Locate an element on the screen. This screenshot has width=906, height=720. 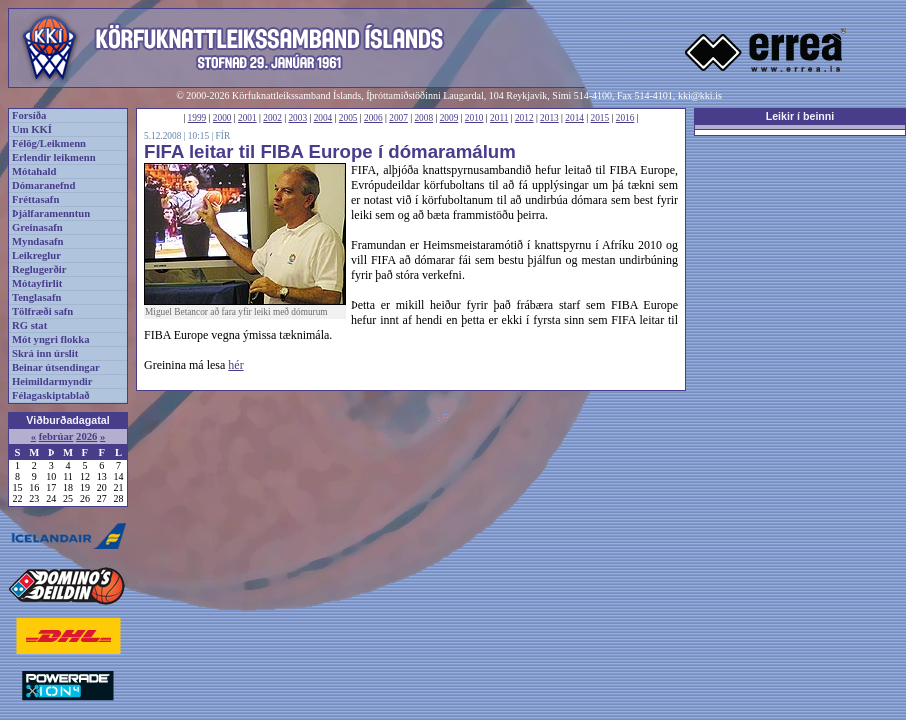
Erlendir leikmenn is located at coordinates (54, 157).